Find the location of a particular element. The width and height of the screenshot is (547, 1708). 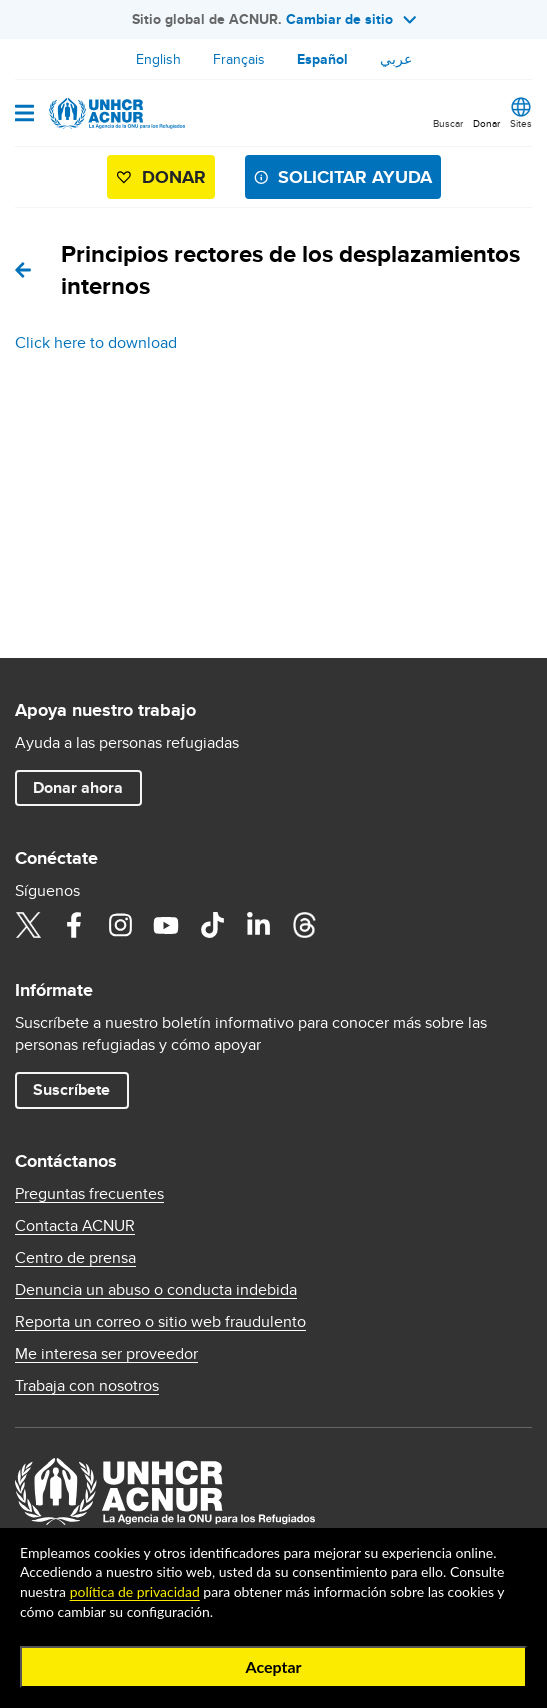

Preguntas frecuentes is located at coordinates (89, 1194).